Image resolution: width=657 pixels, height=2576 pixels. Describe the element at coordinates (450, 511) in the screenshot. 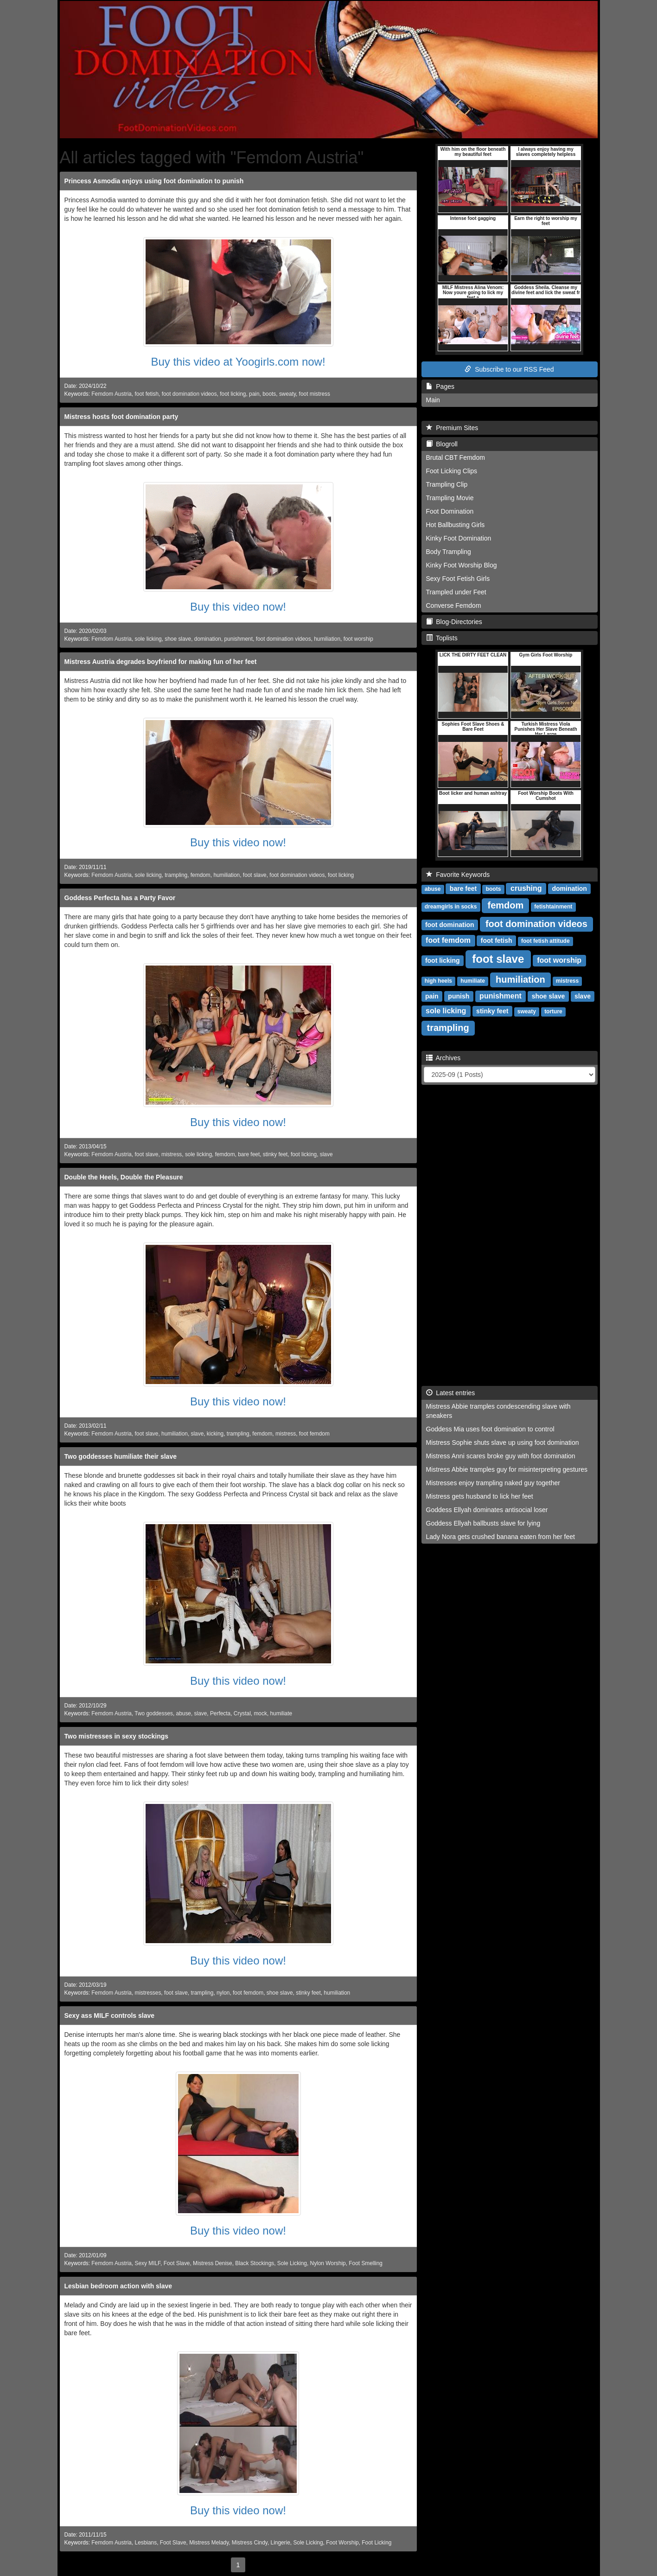

I see `Foot Domination` at that location.